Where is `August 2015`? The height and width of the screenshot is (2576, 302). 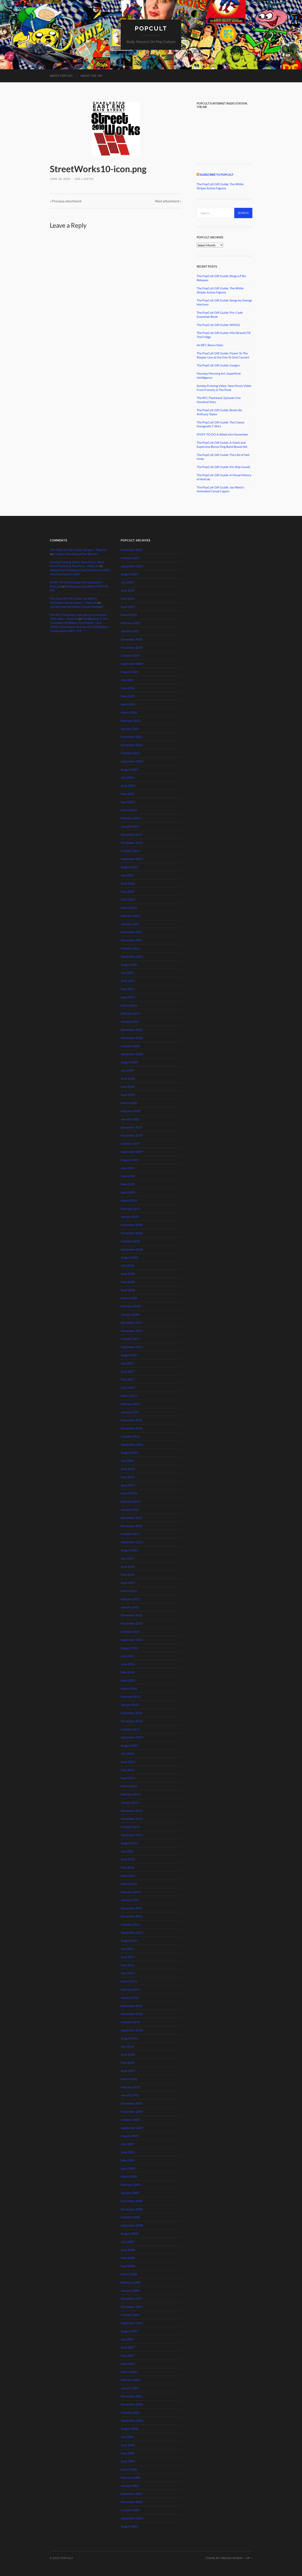 August 2015 is located at coordinates (129, 1550).